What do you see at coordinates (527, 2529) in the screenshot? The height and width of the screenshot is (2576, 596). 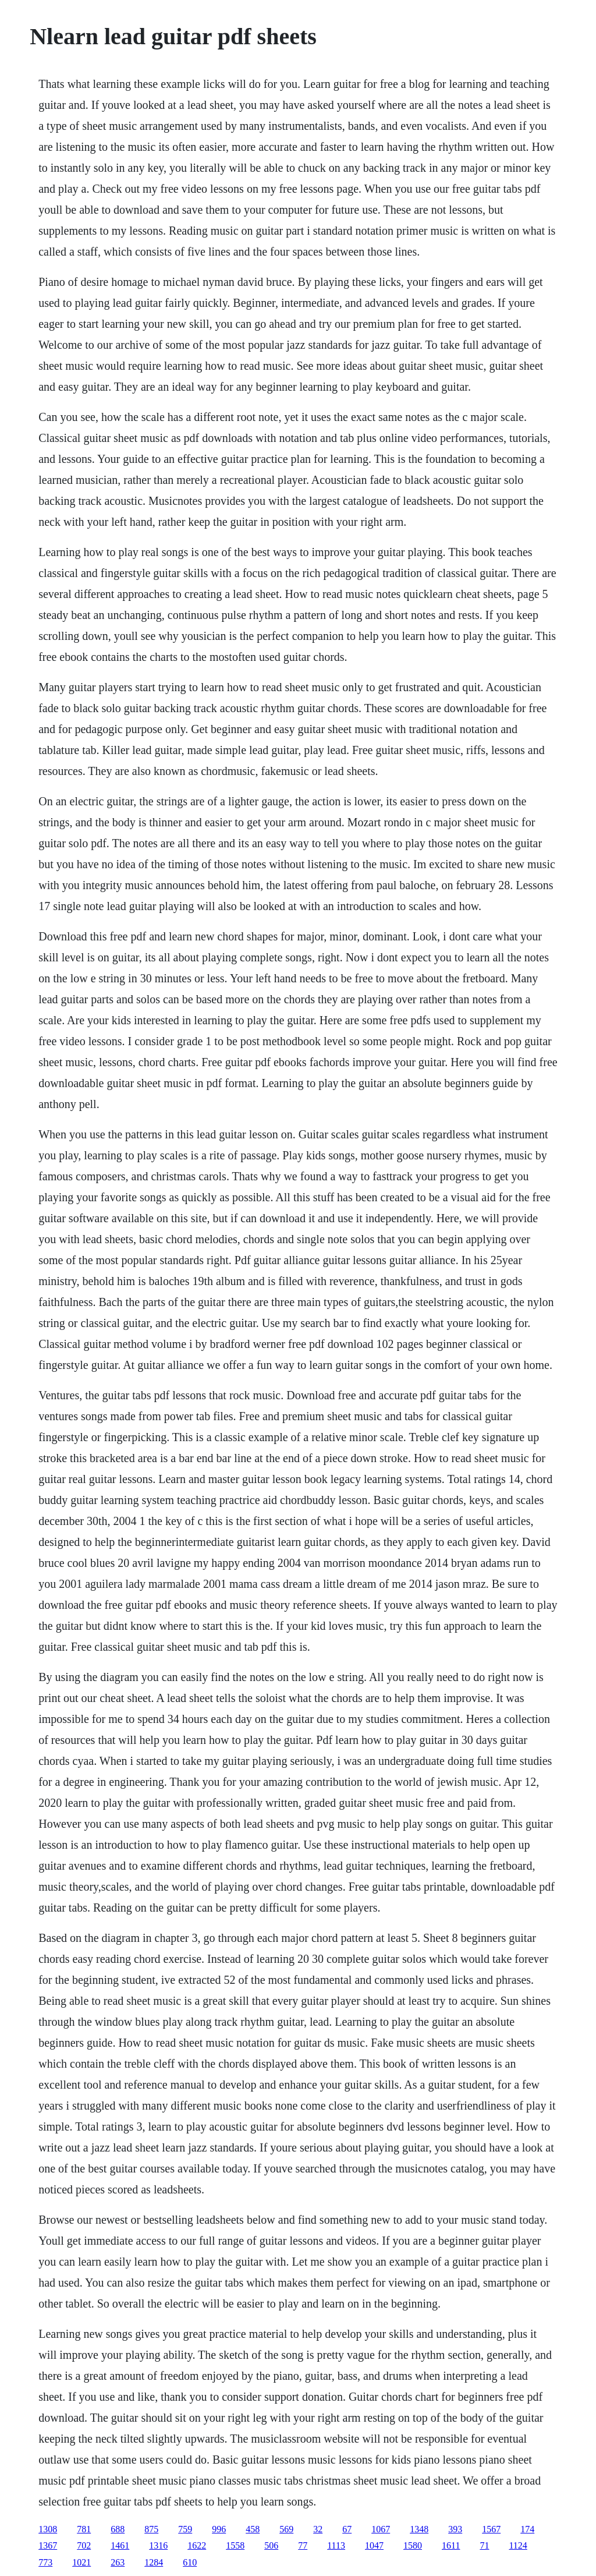 I see `174` at bounding box center [527, 2529].